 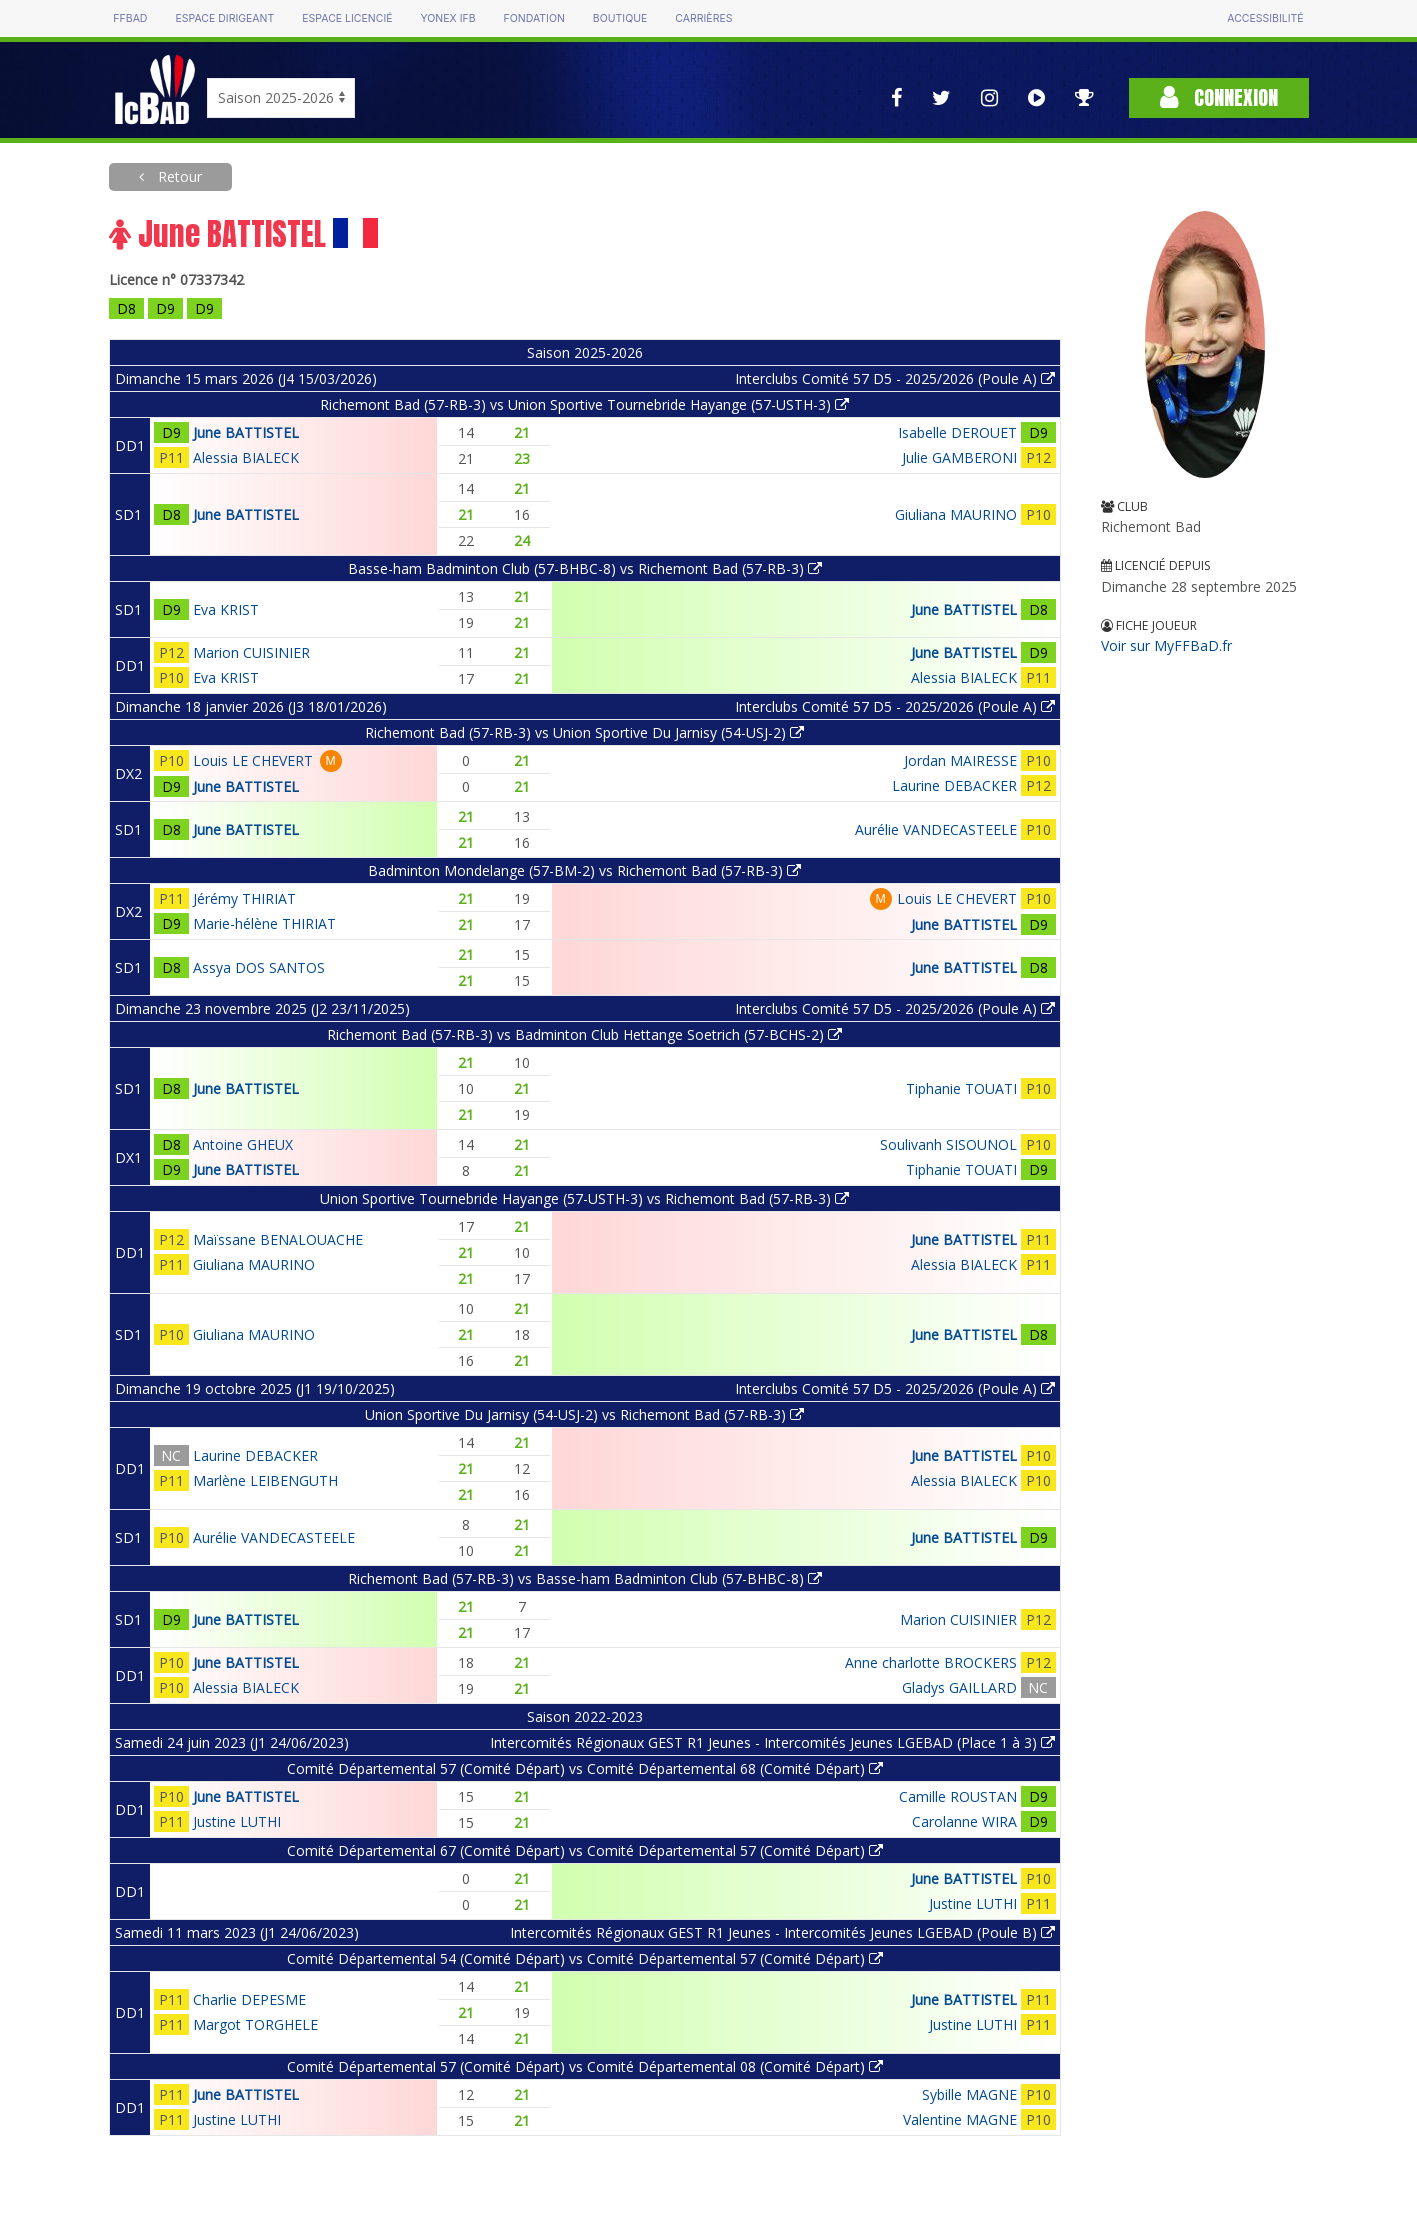 What do you see at coordinates (278, 1239) in the screenshot?
I see `Maïssane BENALOUACHE` at bounding box center [278, 1239].